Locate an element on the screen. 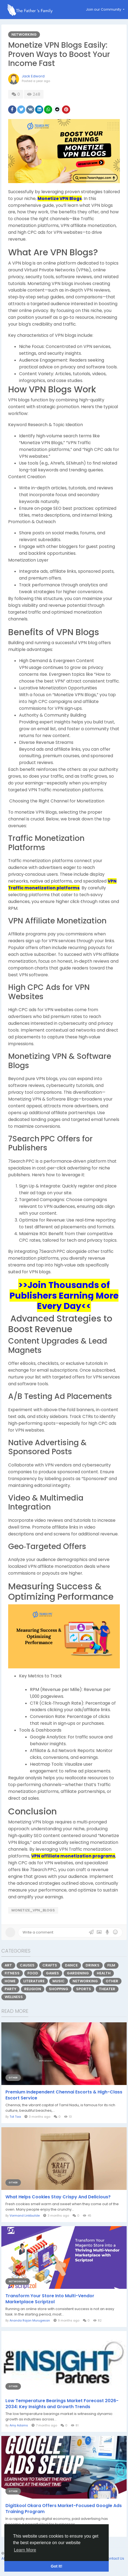 The height and width of the screenshot is (2576, 128). Wellness is located at coordinates (14, 1996).